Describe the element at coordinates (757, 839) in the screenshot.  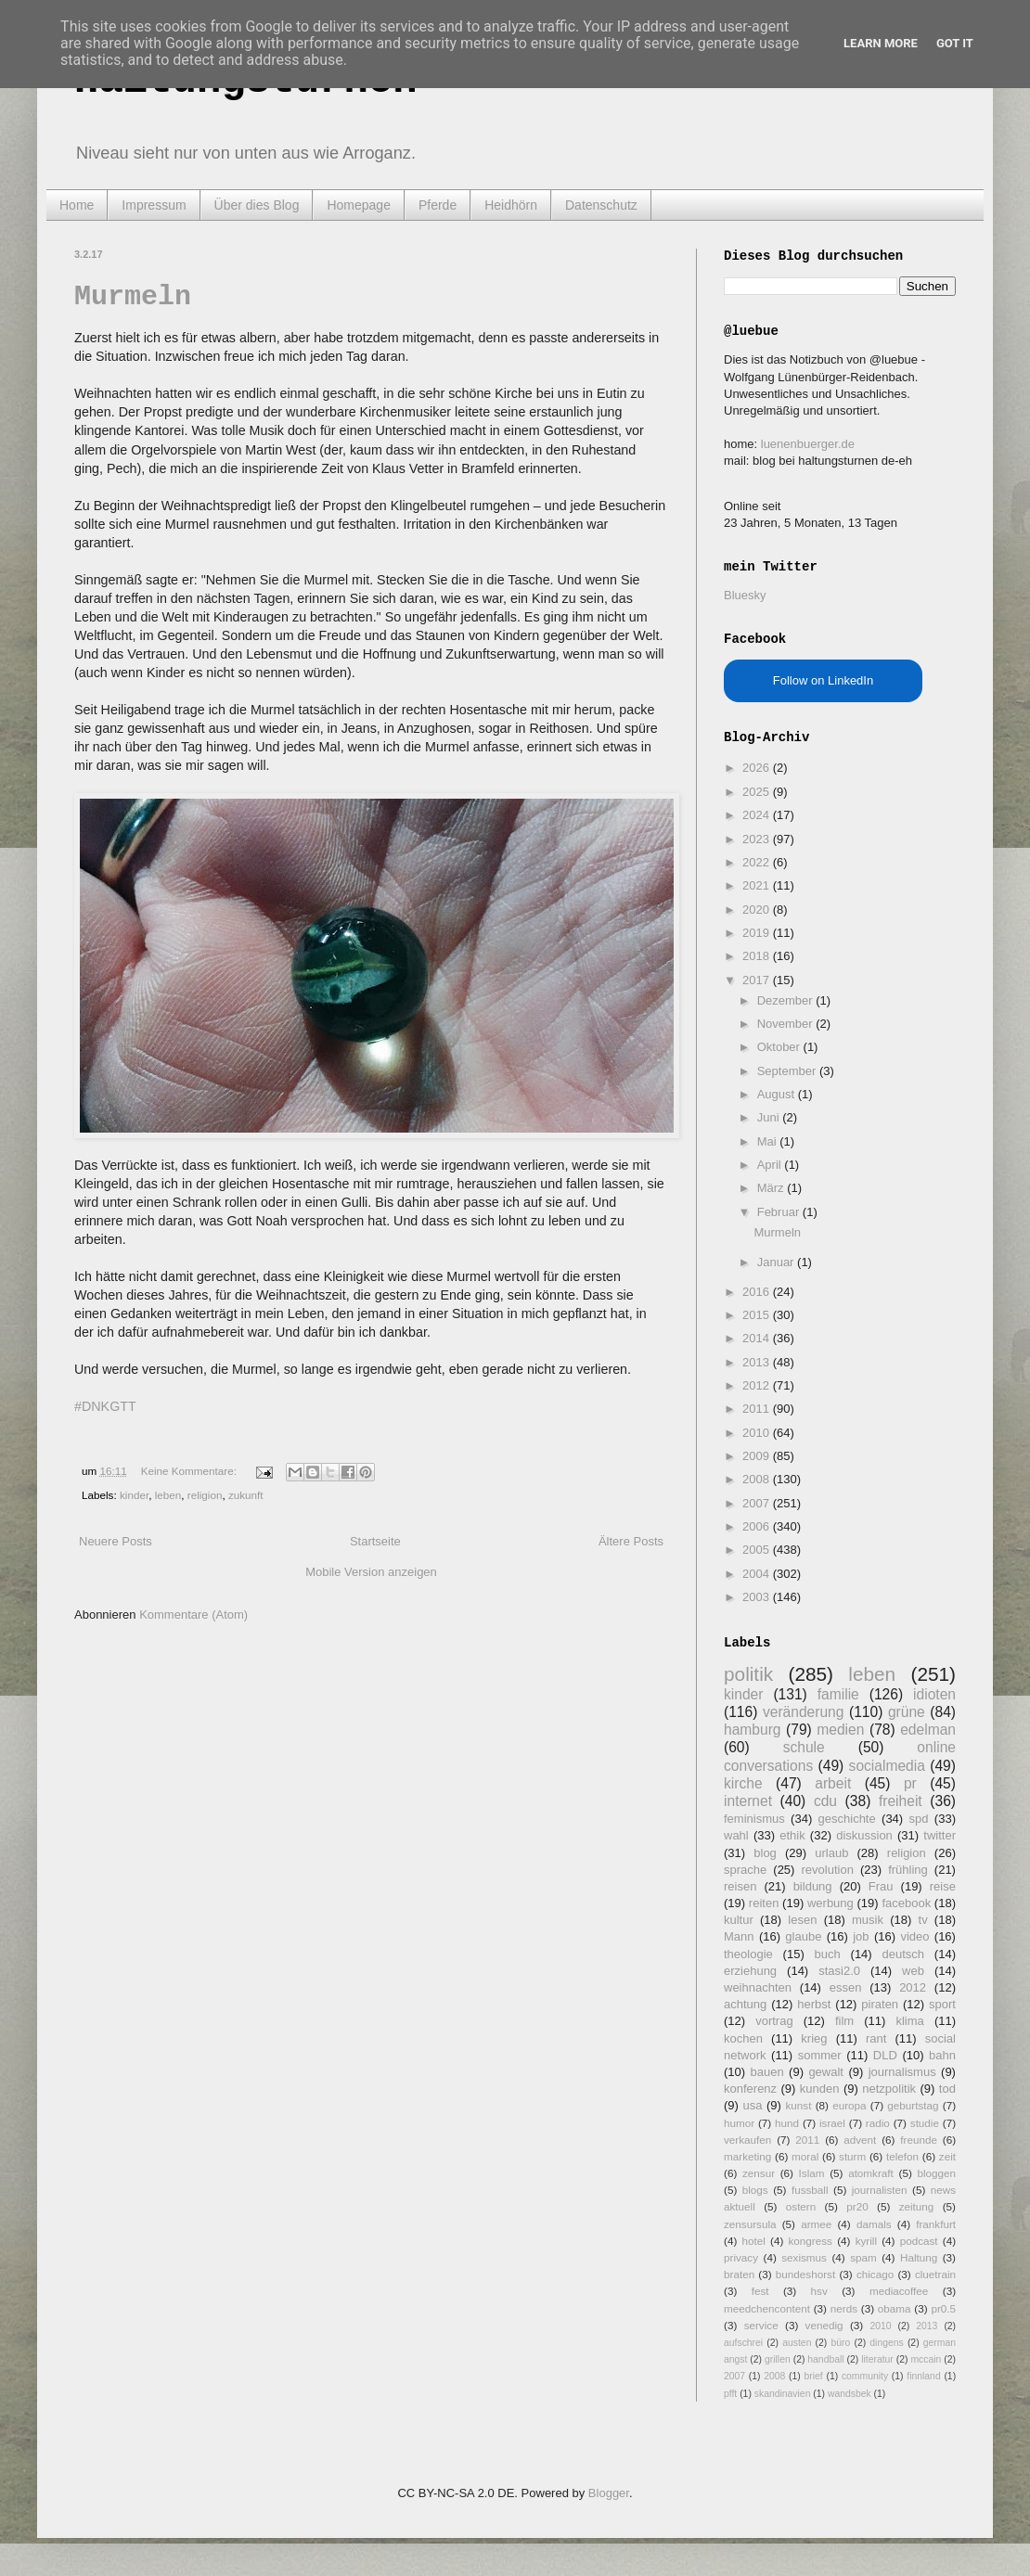
I see `2023` at that location.